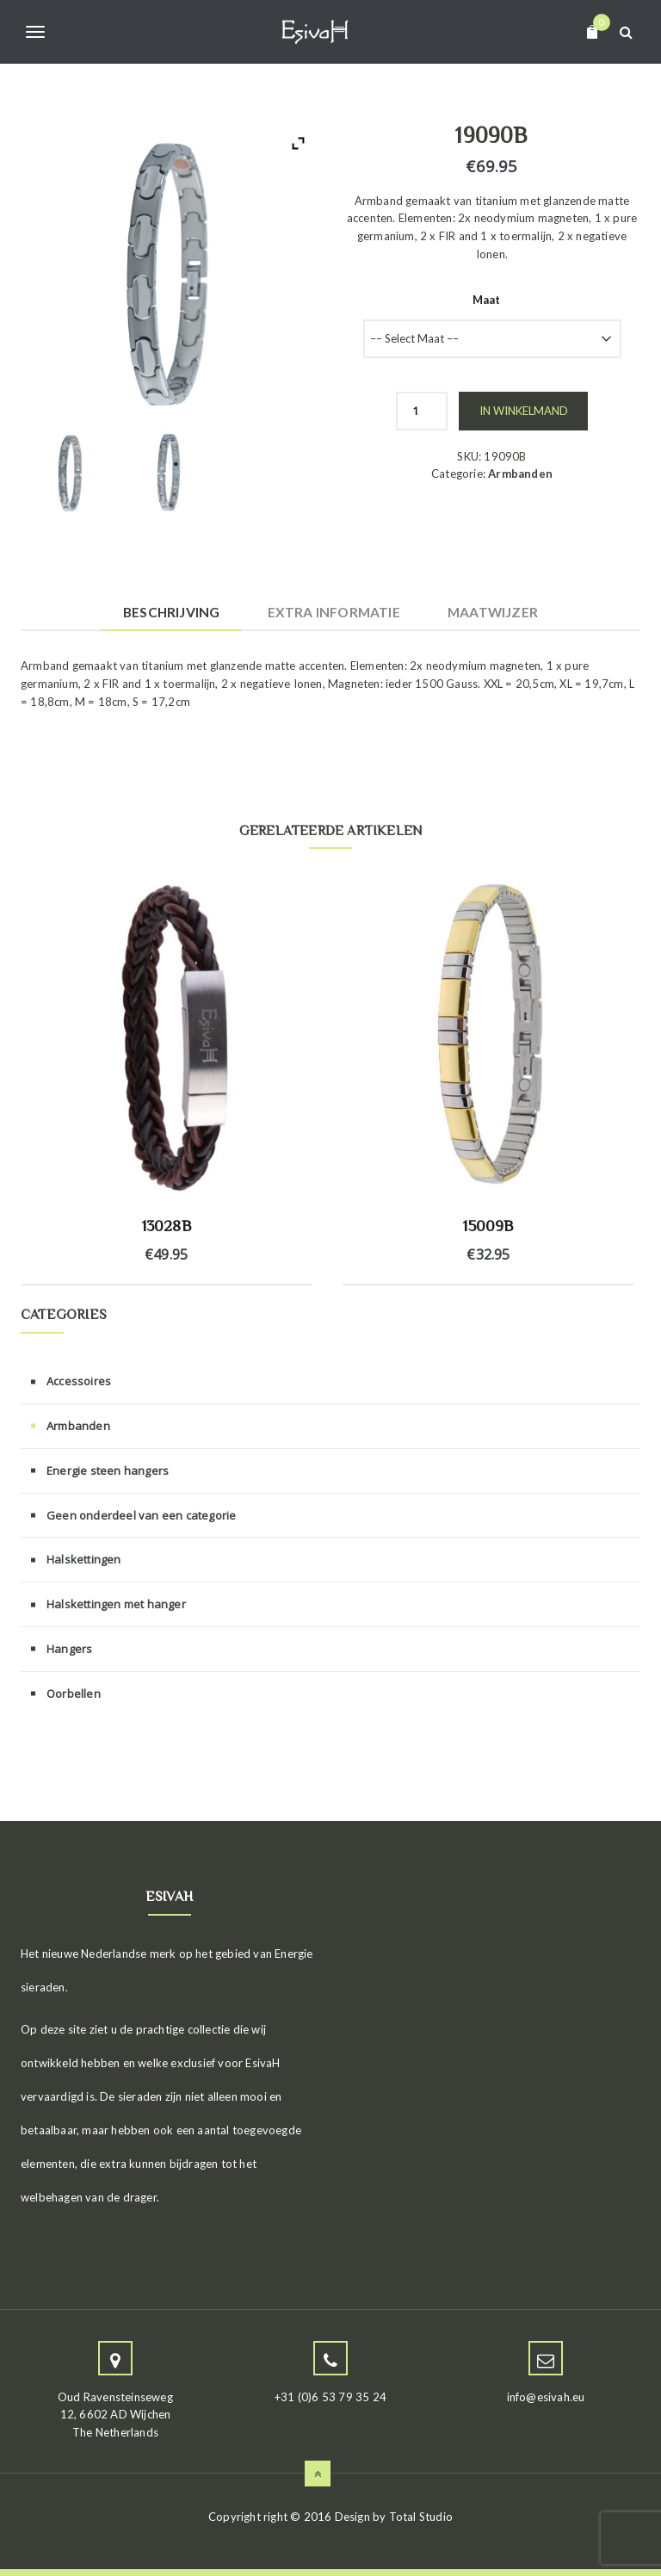 The image size is (661, 2576). Describe the element at coordinates (171, 612) in the screenshot. I see `Beschrijving [tab]` at that location.